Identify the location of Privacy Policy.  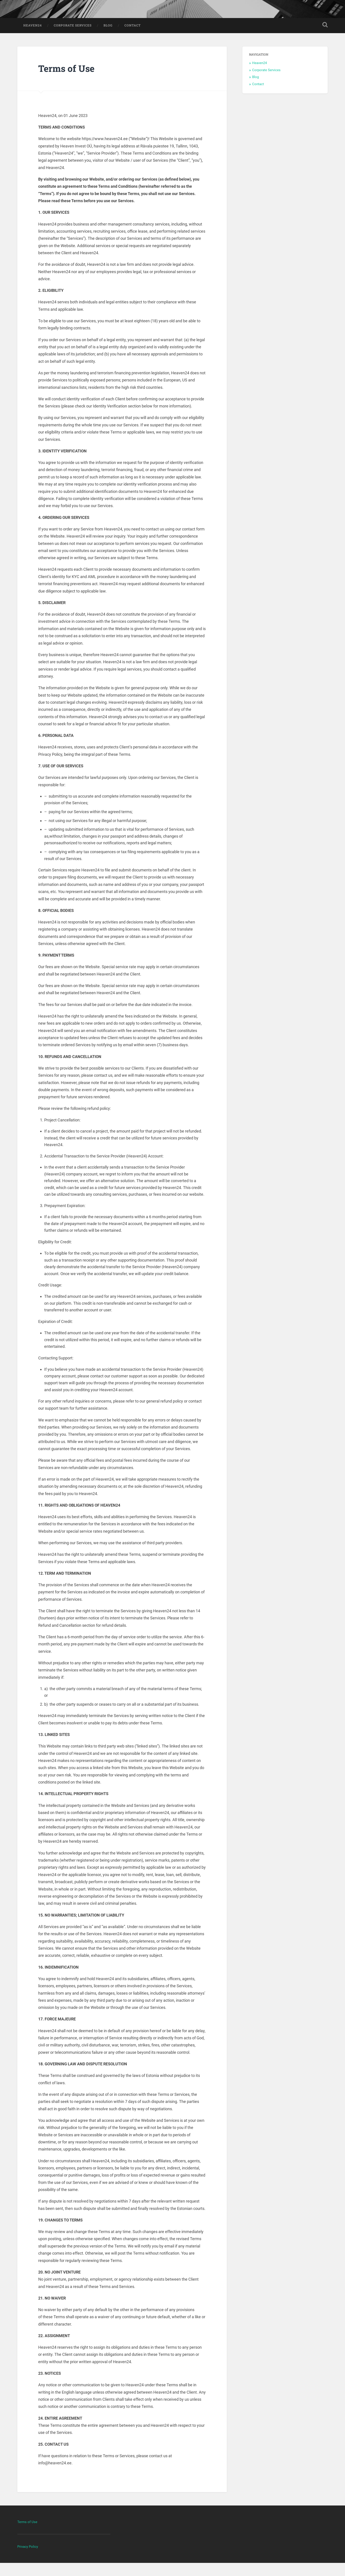
(29, 2559).